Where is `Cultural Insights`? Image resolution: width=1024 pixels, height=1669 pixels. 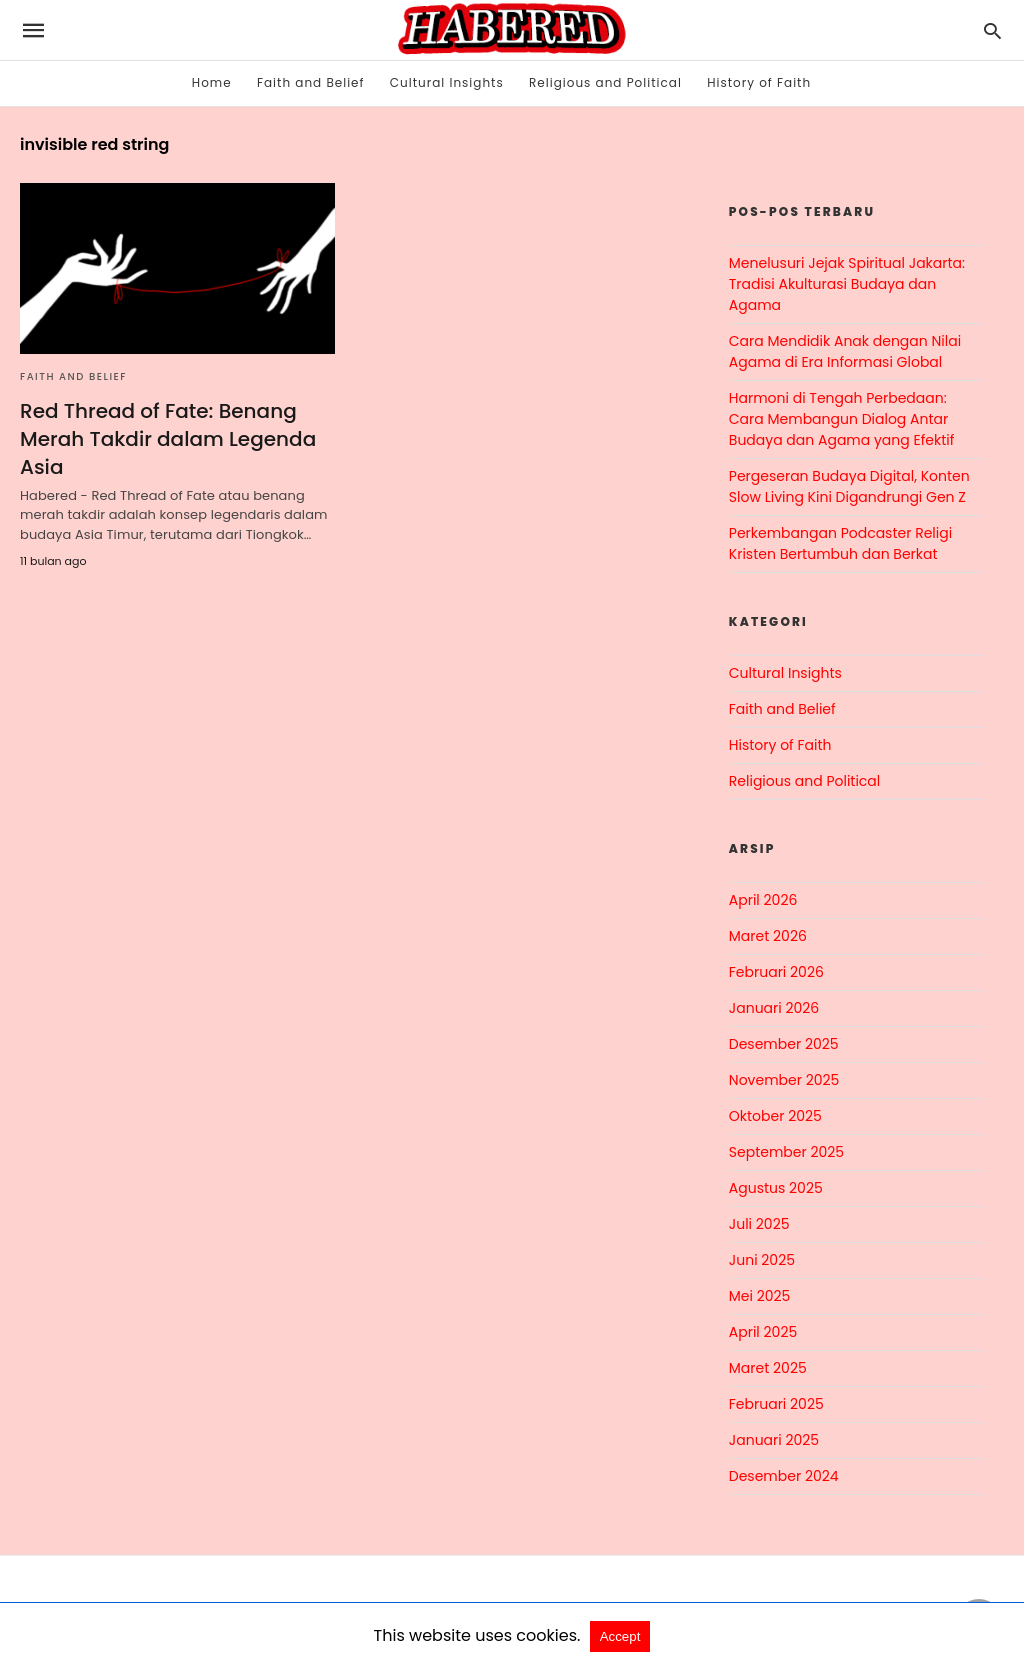 Cultural Insights is located at coordinates (447, 82).